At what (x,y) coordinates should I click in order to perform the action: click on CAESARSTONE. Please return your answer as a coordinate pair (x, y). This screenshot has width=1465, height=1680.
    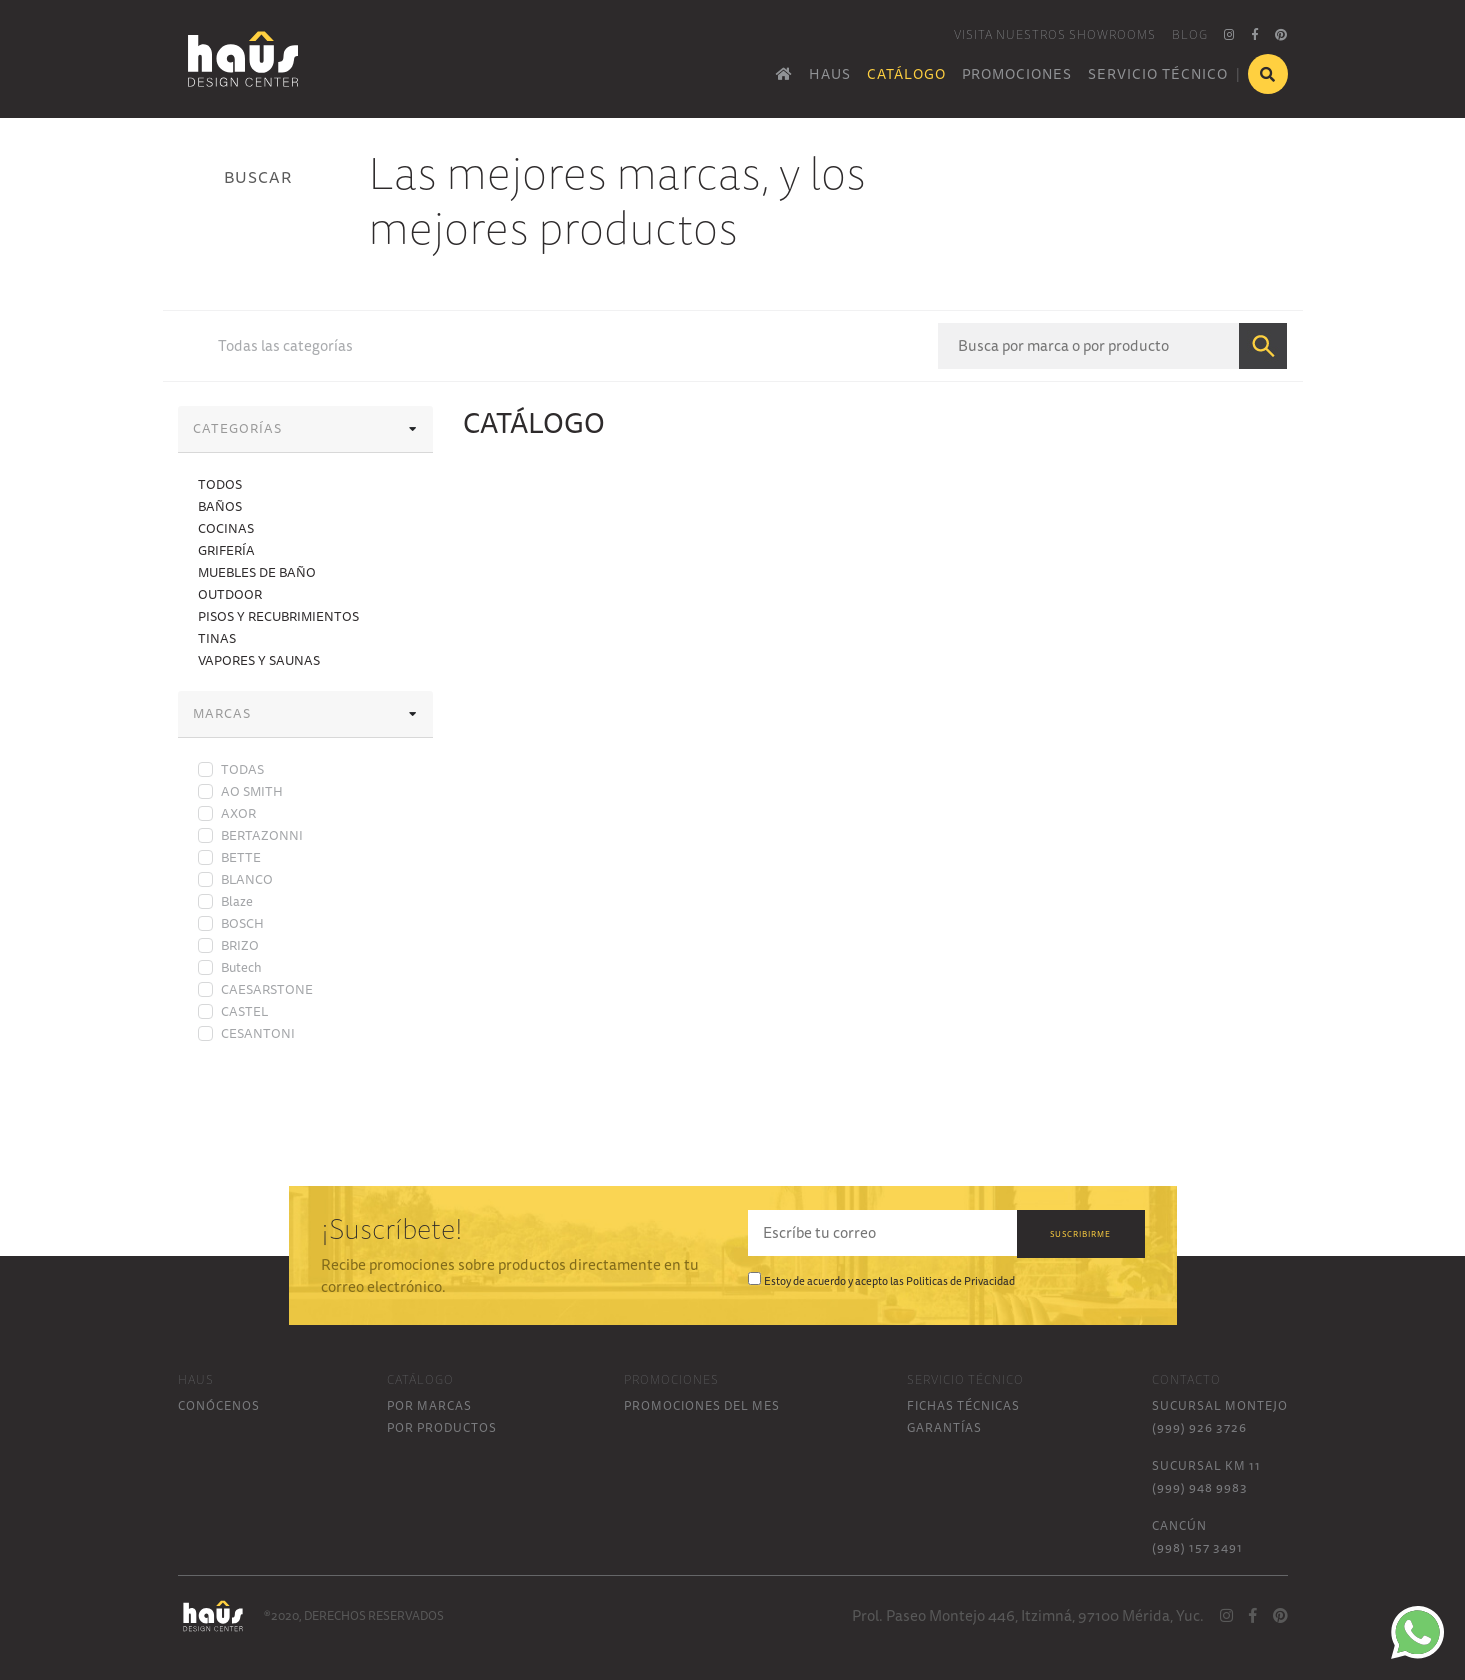
    Looking at the image, I should click on (267, 989).